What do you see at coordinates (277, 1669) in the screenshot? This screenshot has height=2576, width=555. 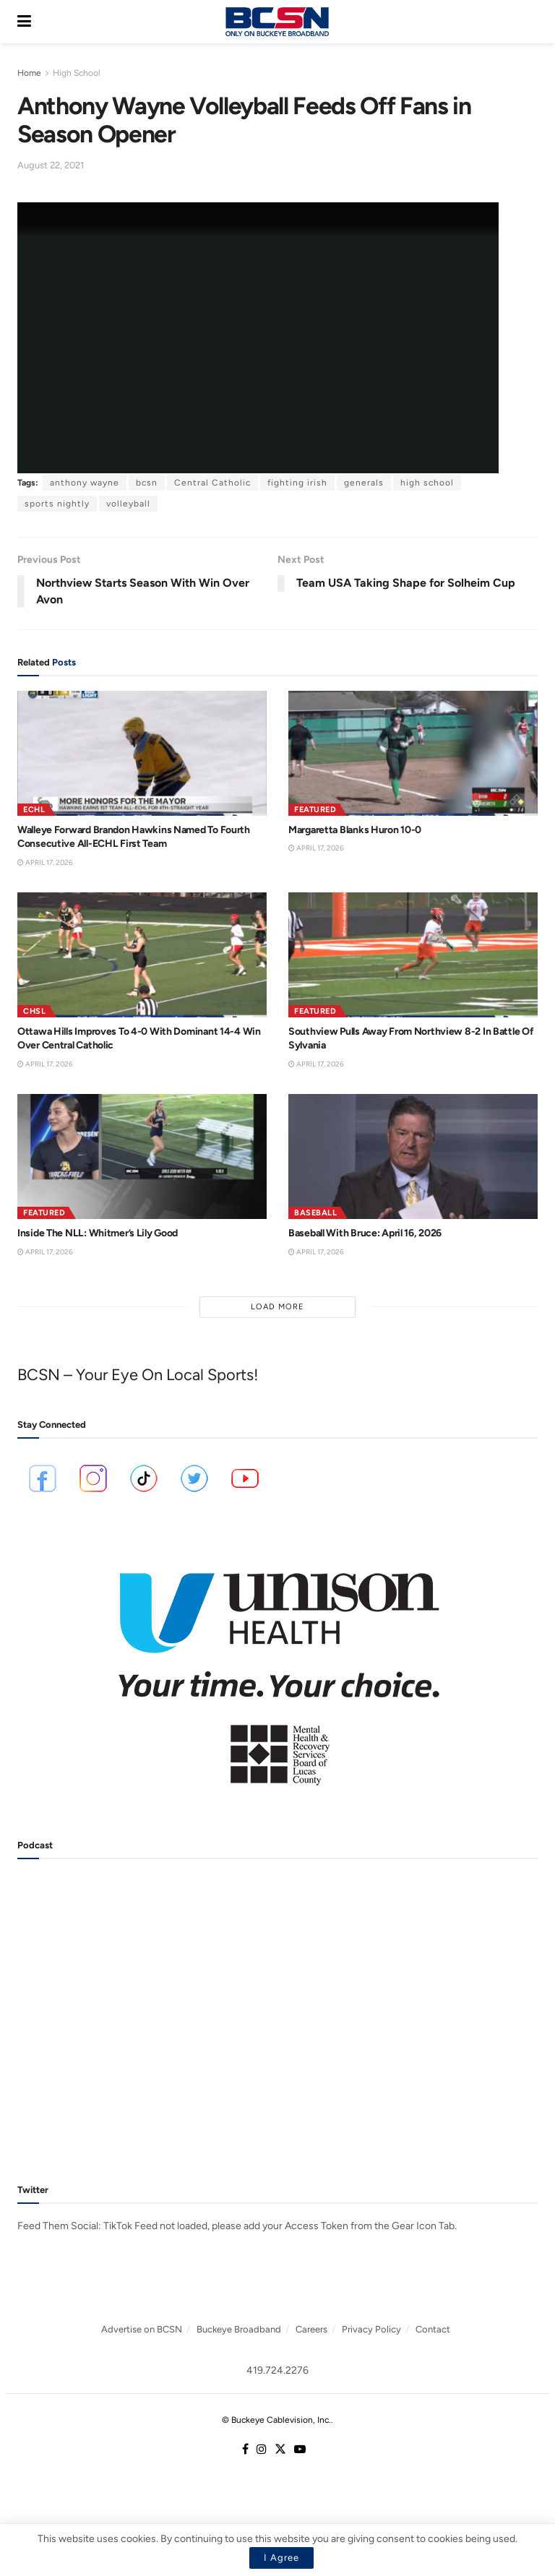 I see `[Visit advertisement link]` at bounding box center [277, 1669].